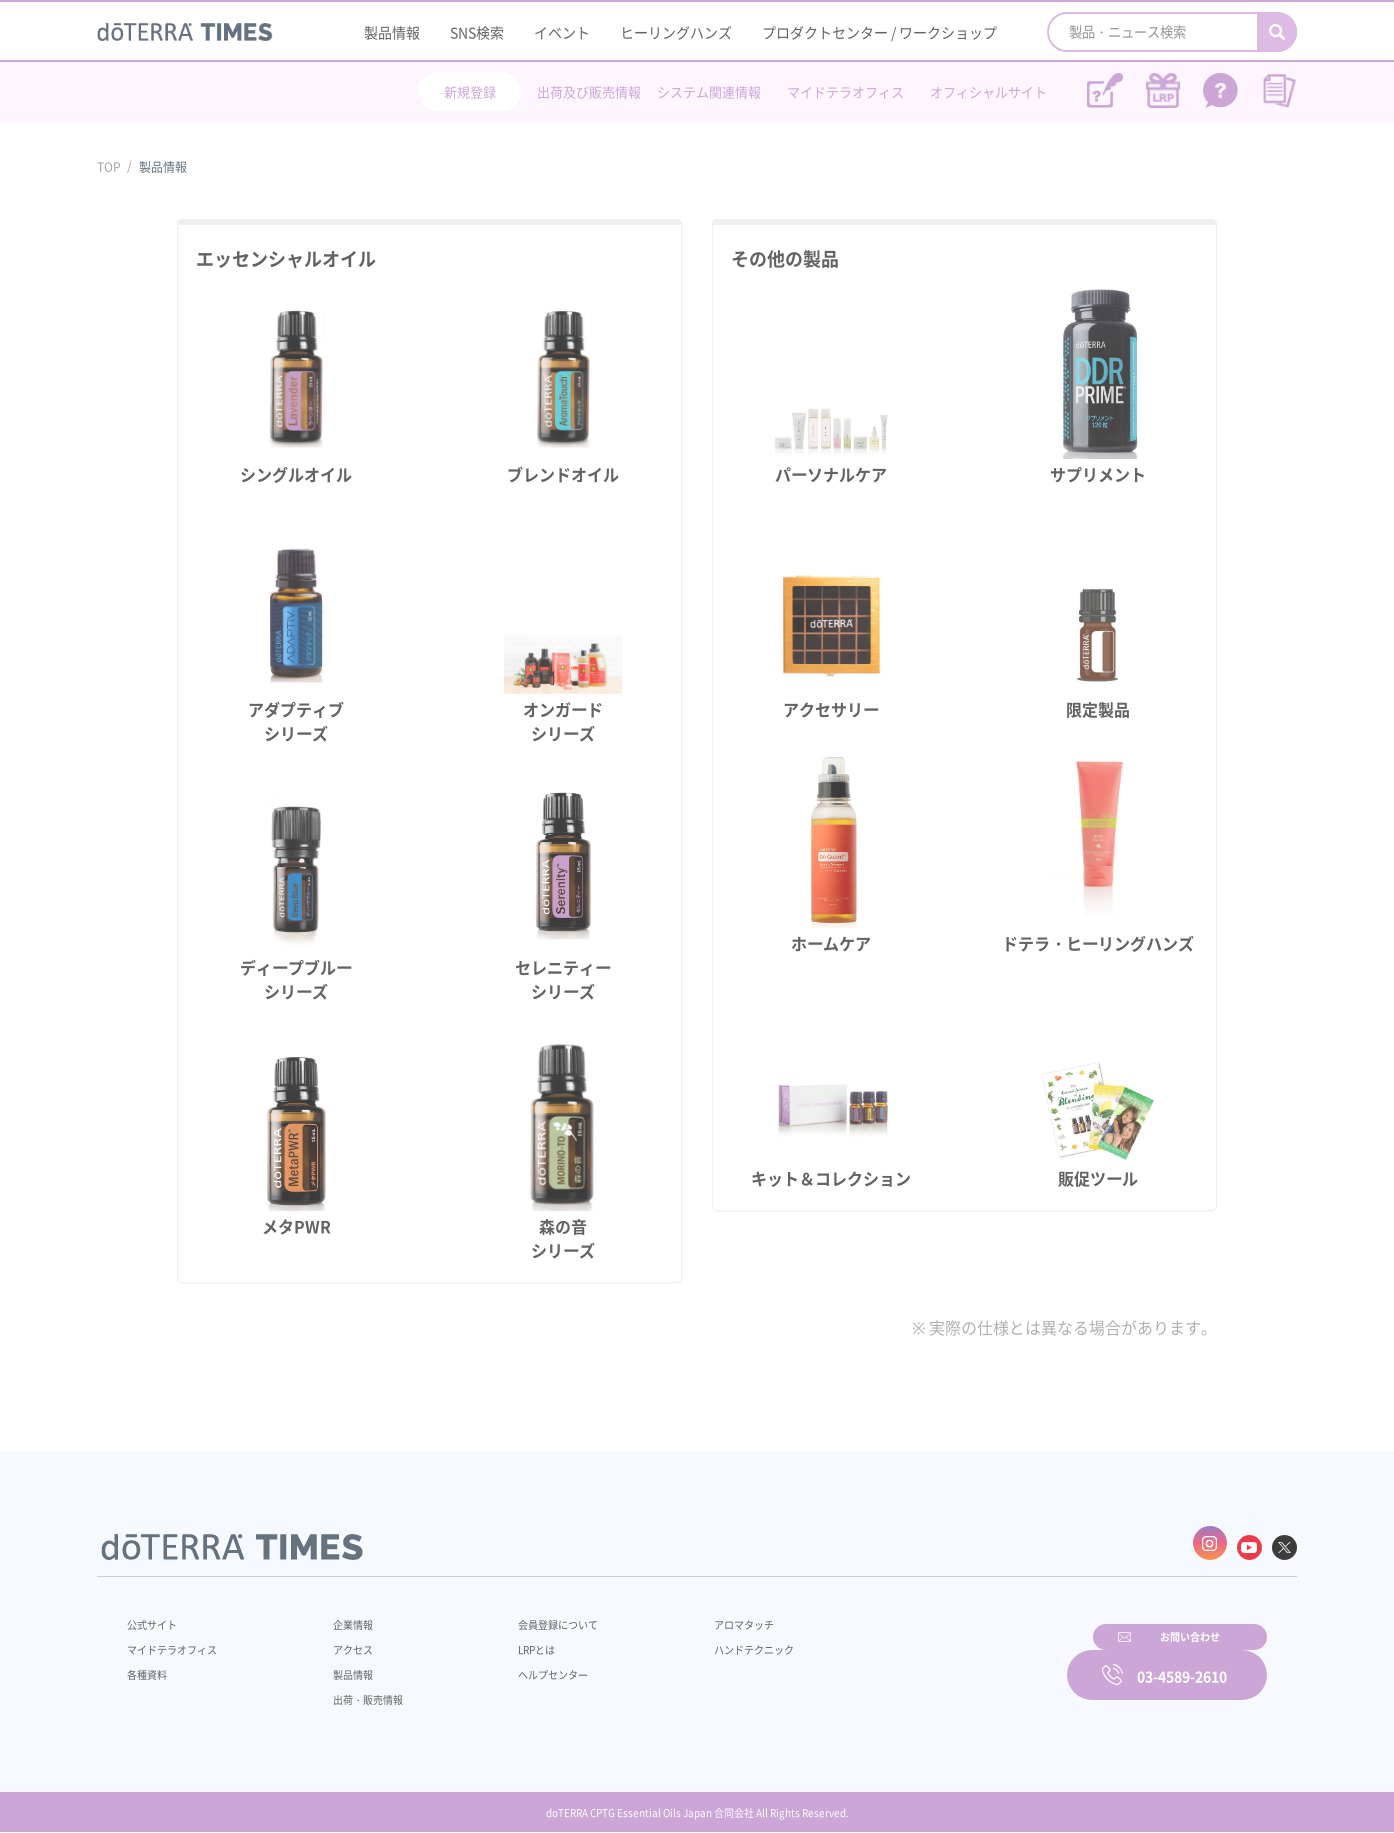 The width and height of the screenshot is (1394, 1833). I want to click on 出荷・販売情報, so click(358, 1690).